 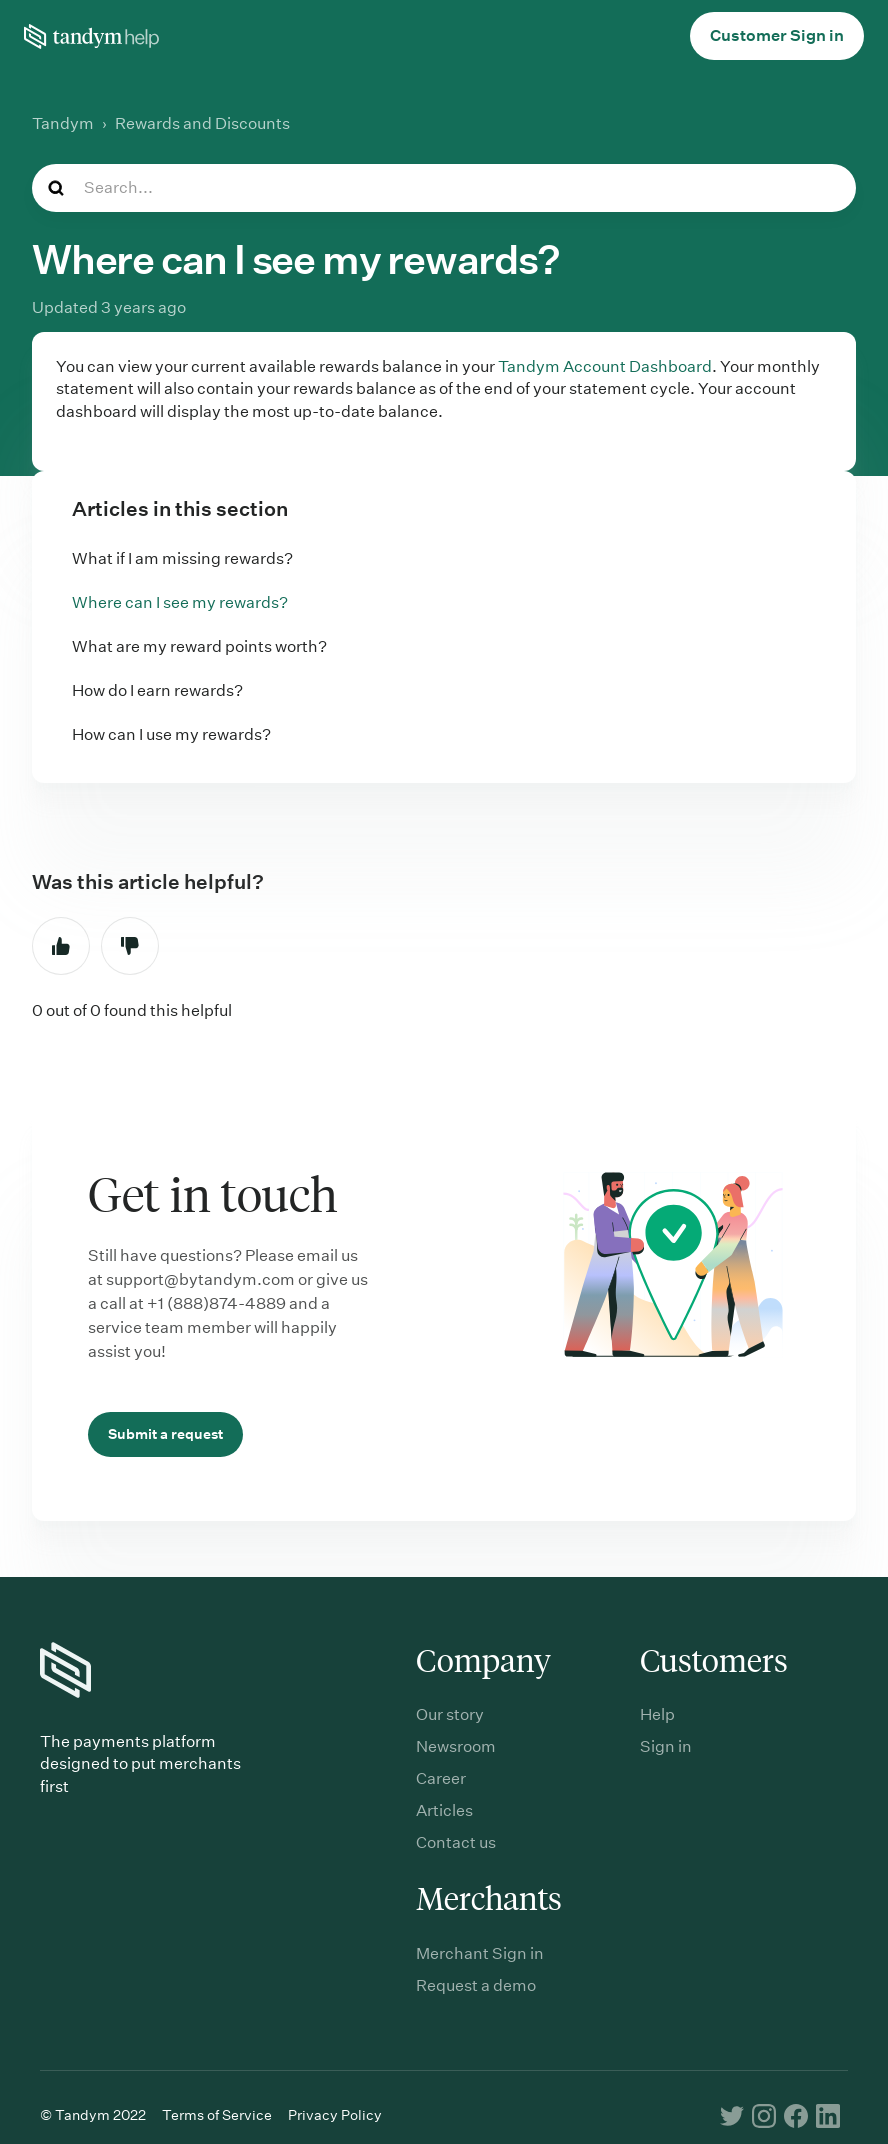 I want to click on Terms of Service, so click(x=217, y=2115).